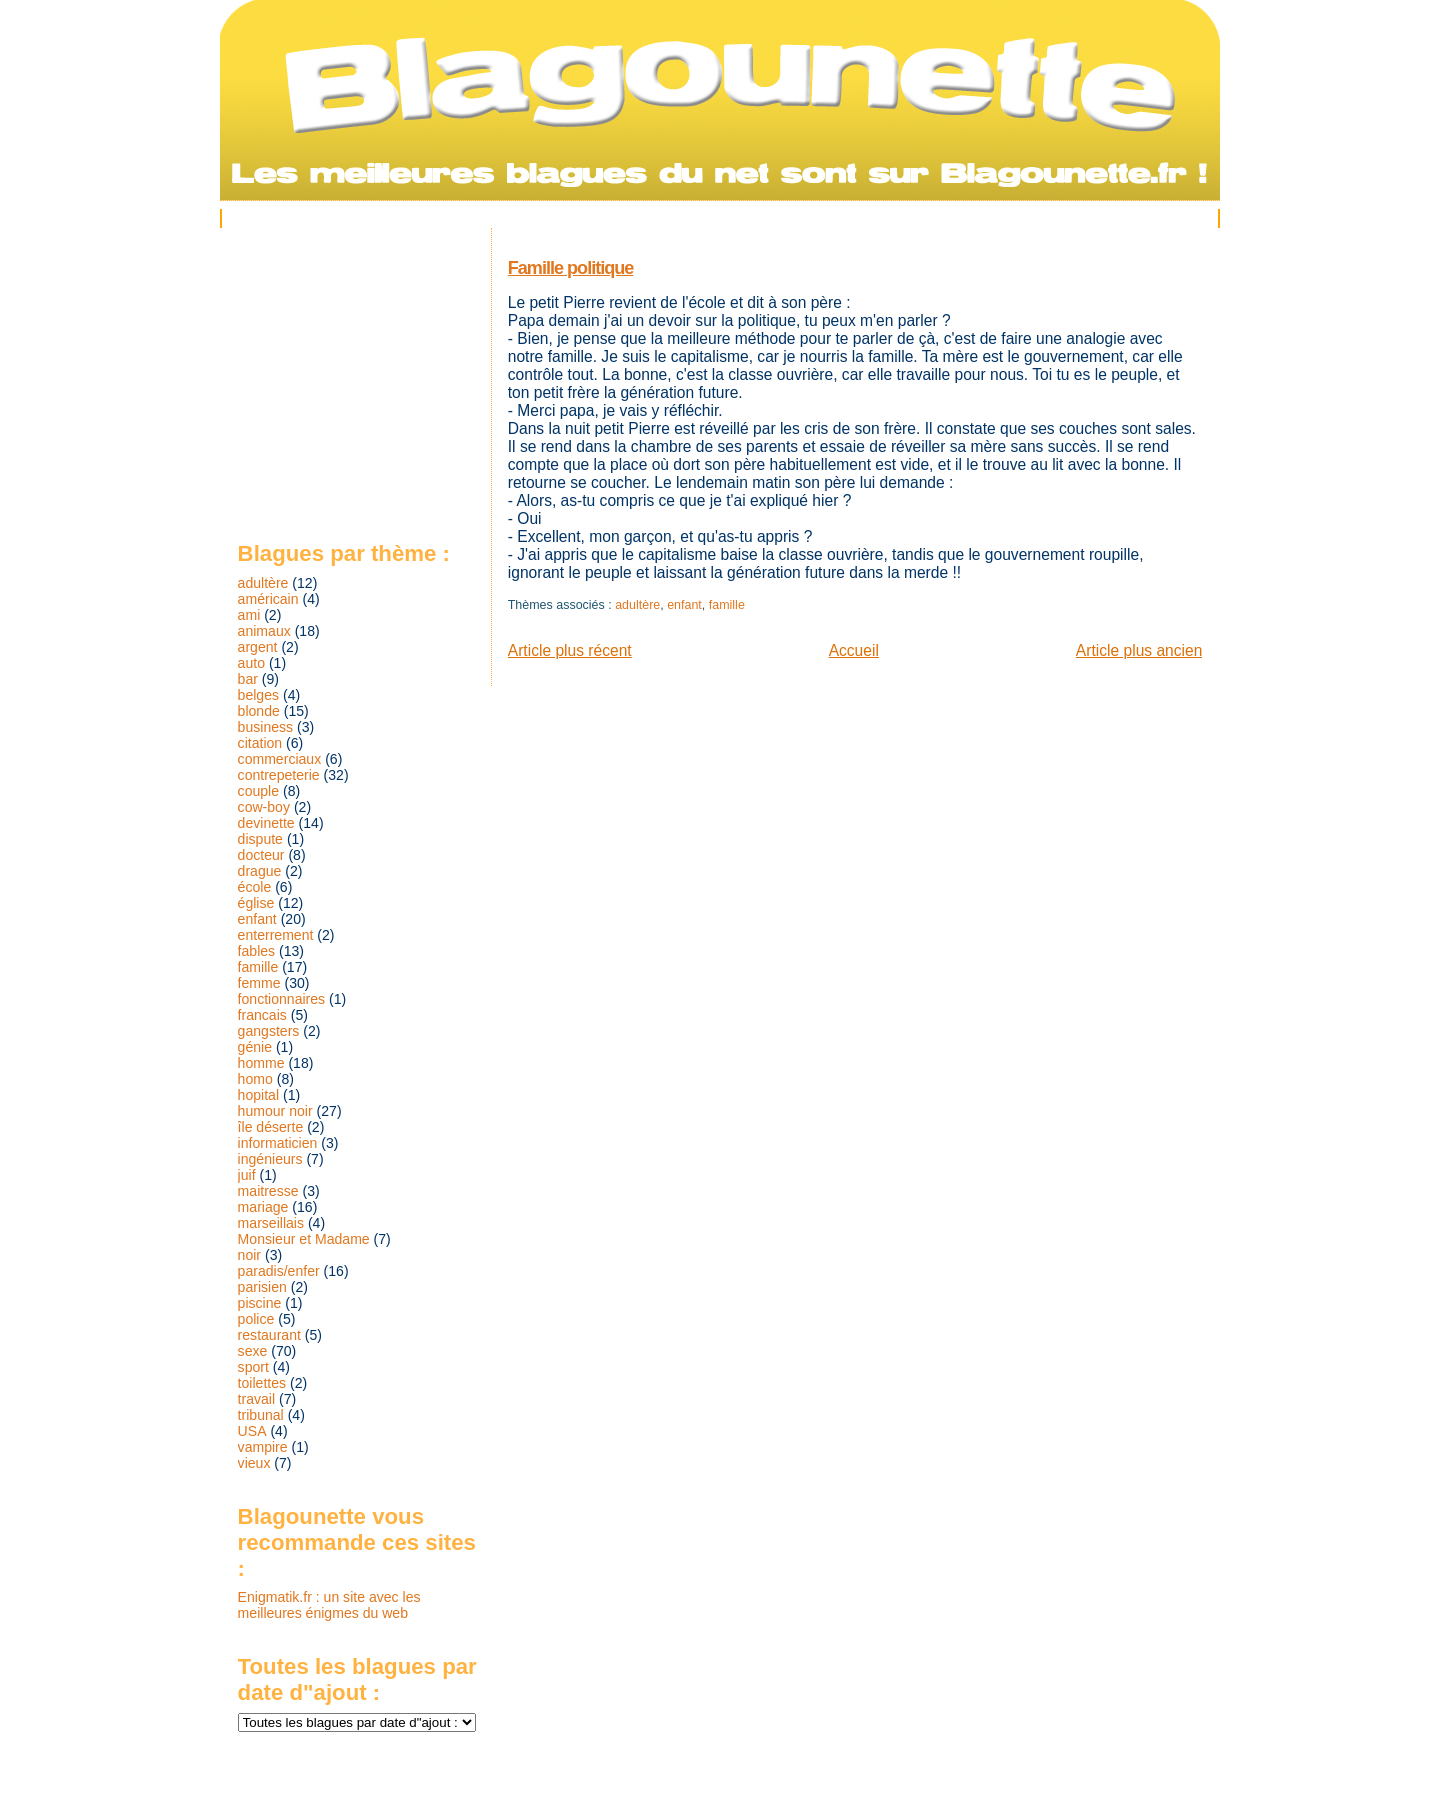 The width and height of the screenshot is (1440, 1814). Describe the element at coordinates (262, 1015) in the screenshot. I see `francais` at that location.